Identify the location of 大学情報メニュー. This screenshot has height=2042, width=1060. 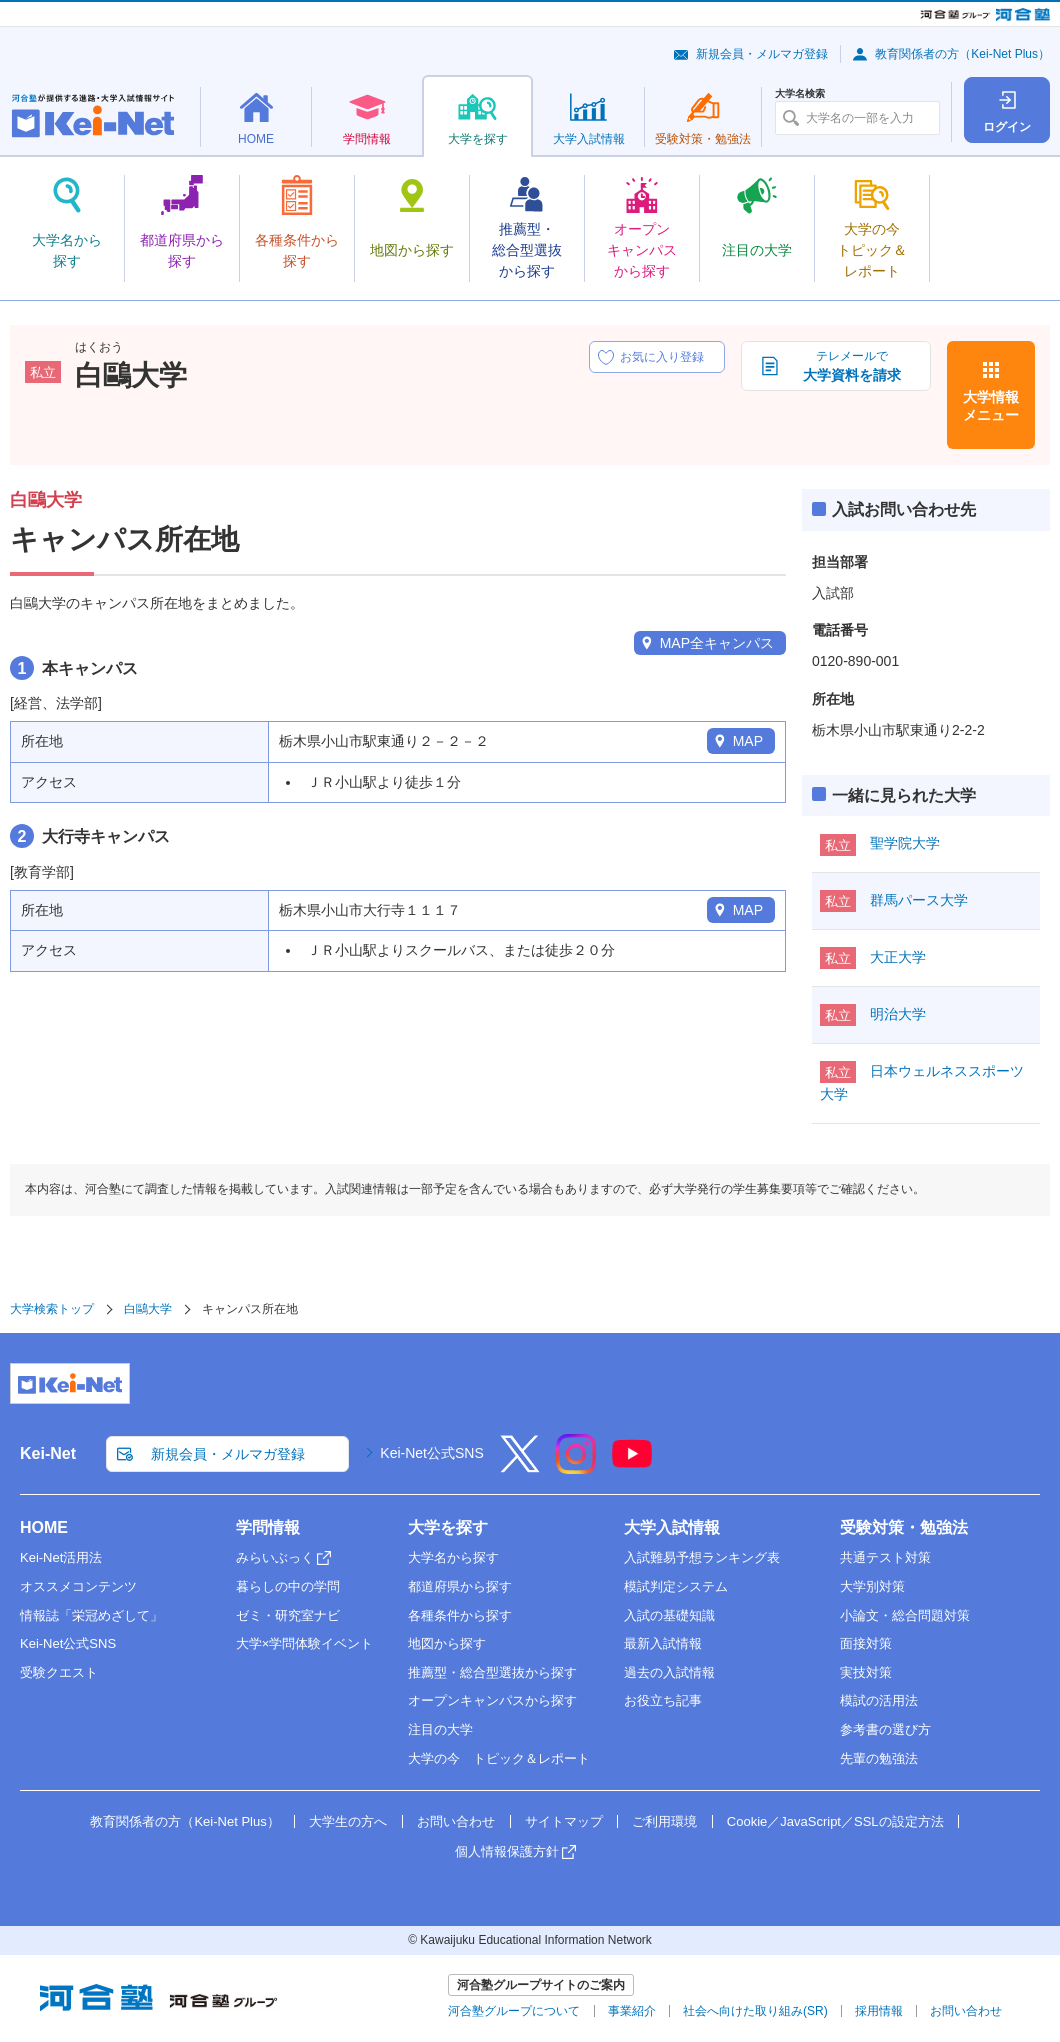
(991, 406).